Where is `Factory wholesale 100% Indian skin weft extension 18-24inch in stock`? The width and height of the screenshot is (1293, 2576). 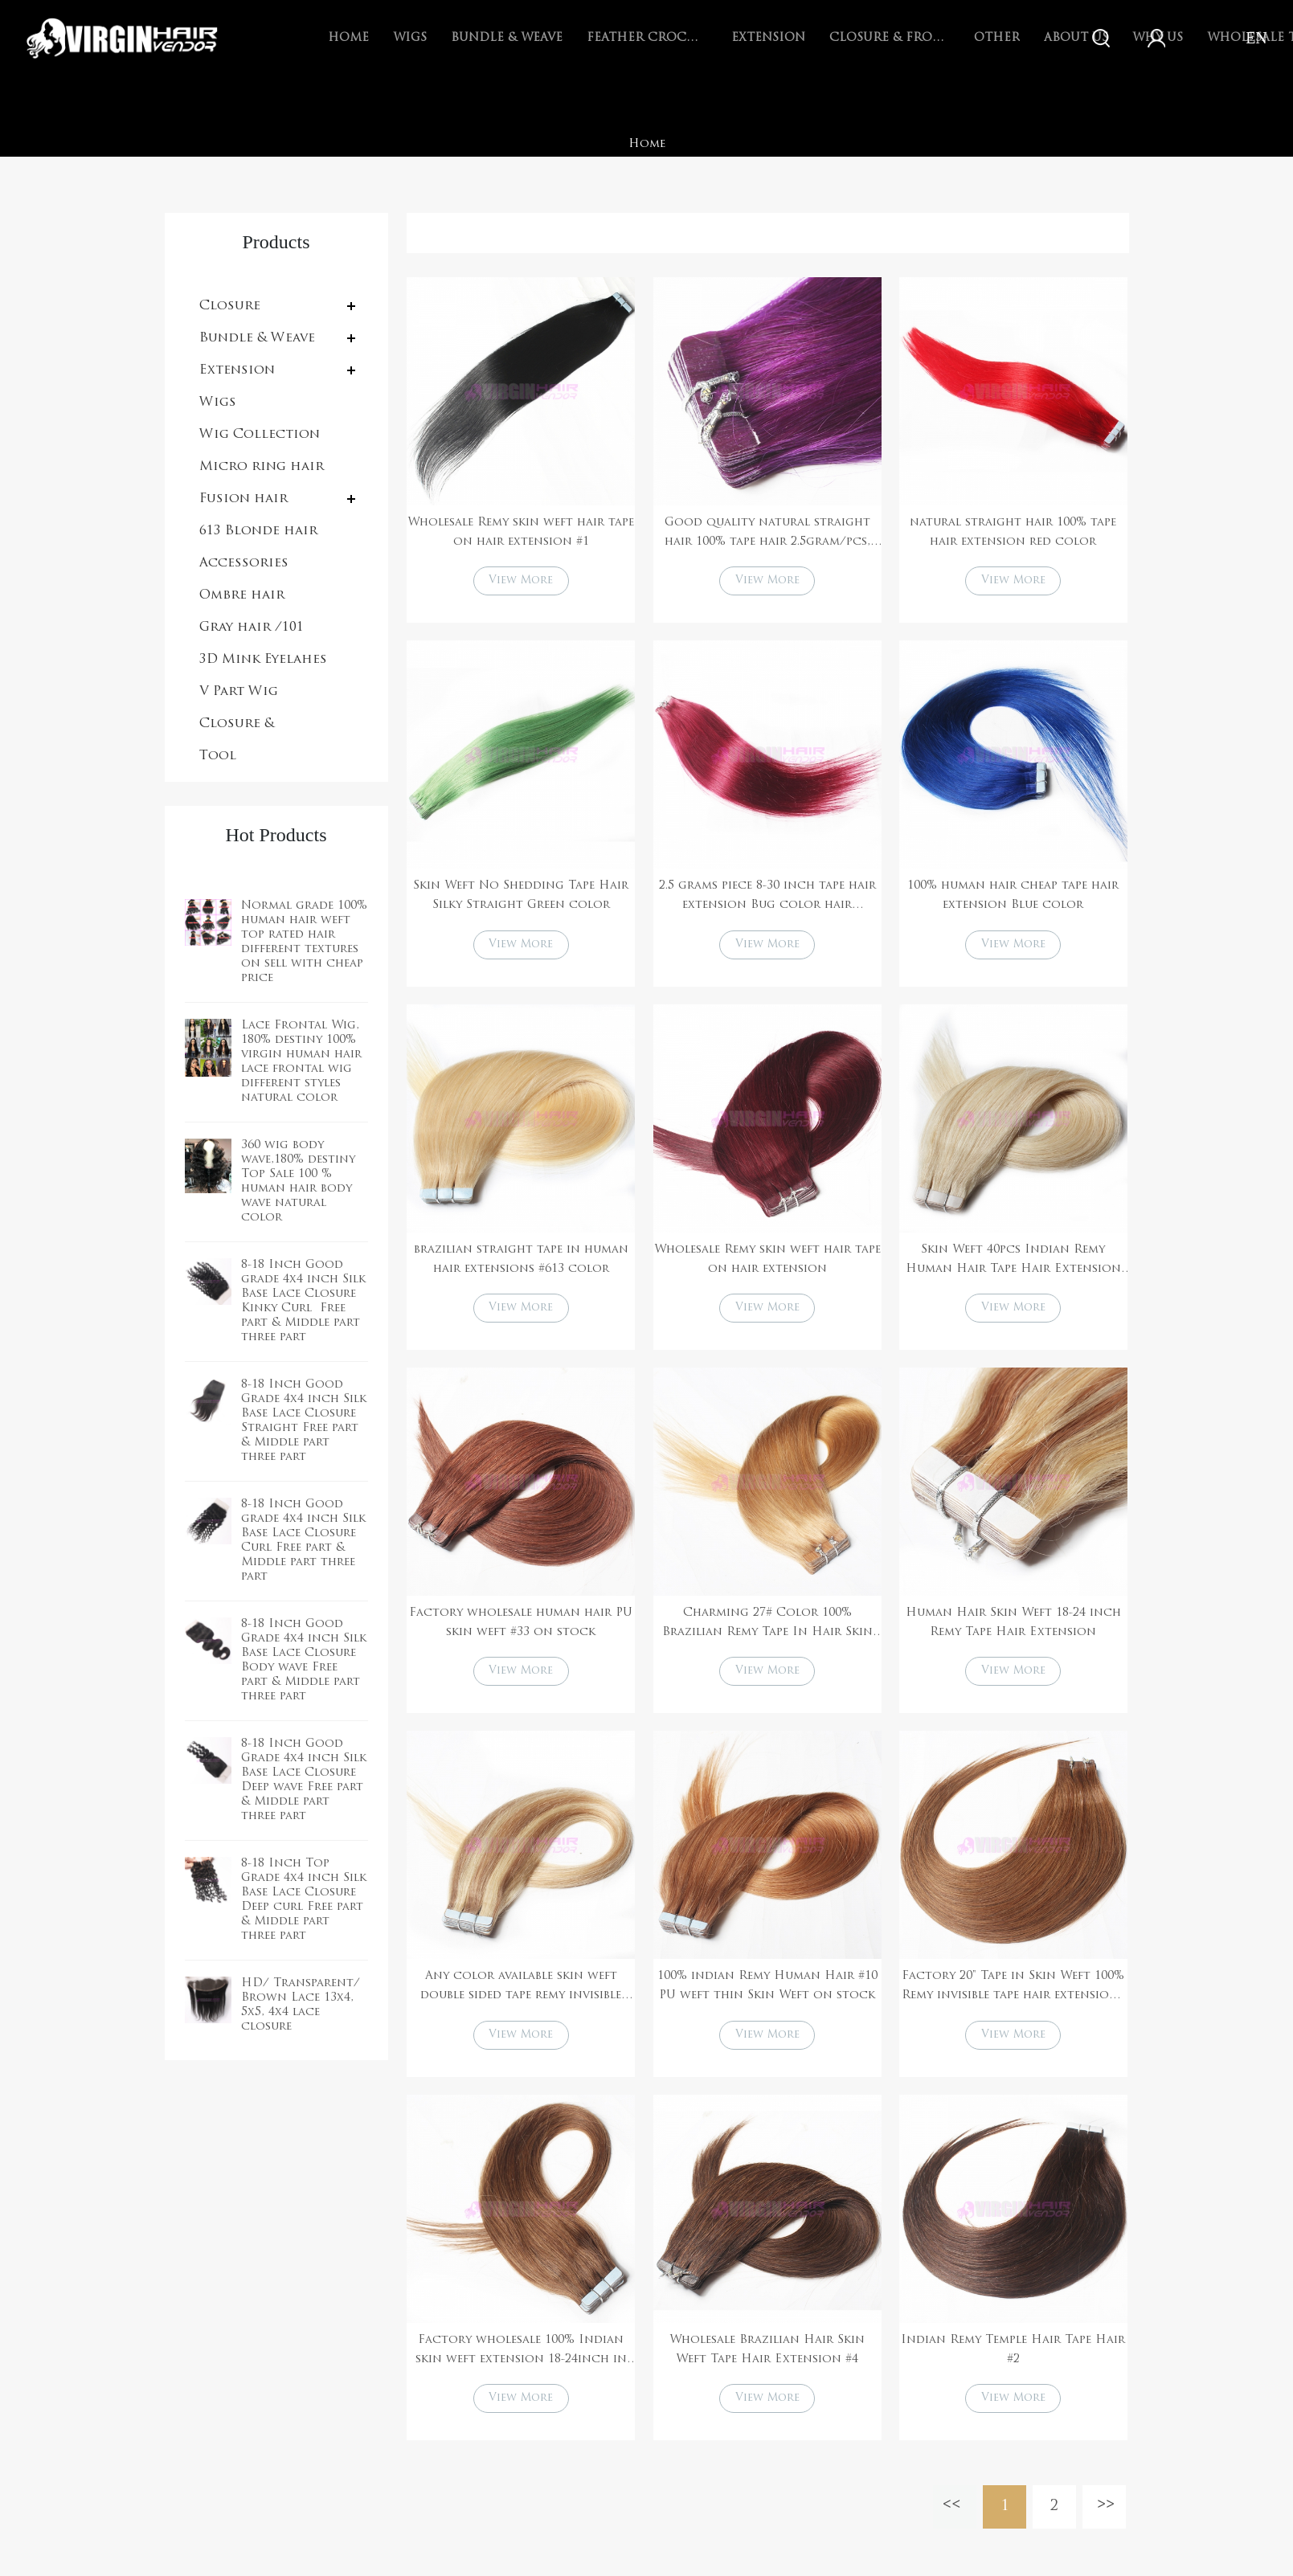 Factory wholesale 100% Indian skin weft extension 18-24inch in stock is located at coordinates (521, 2363).